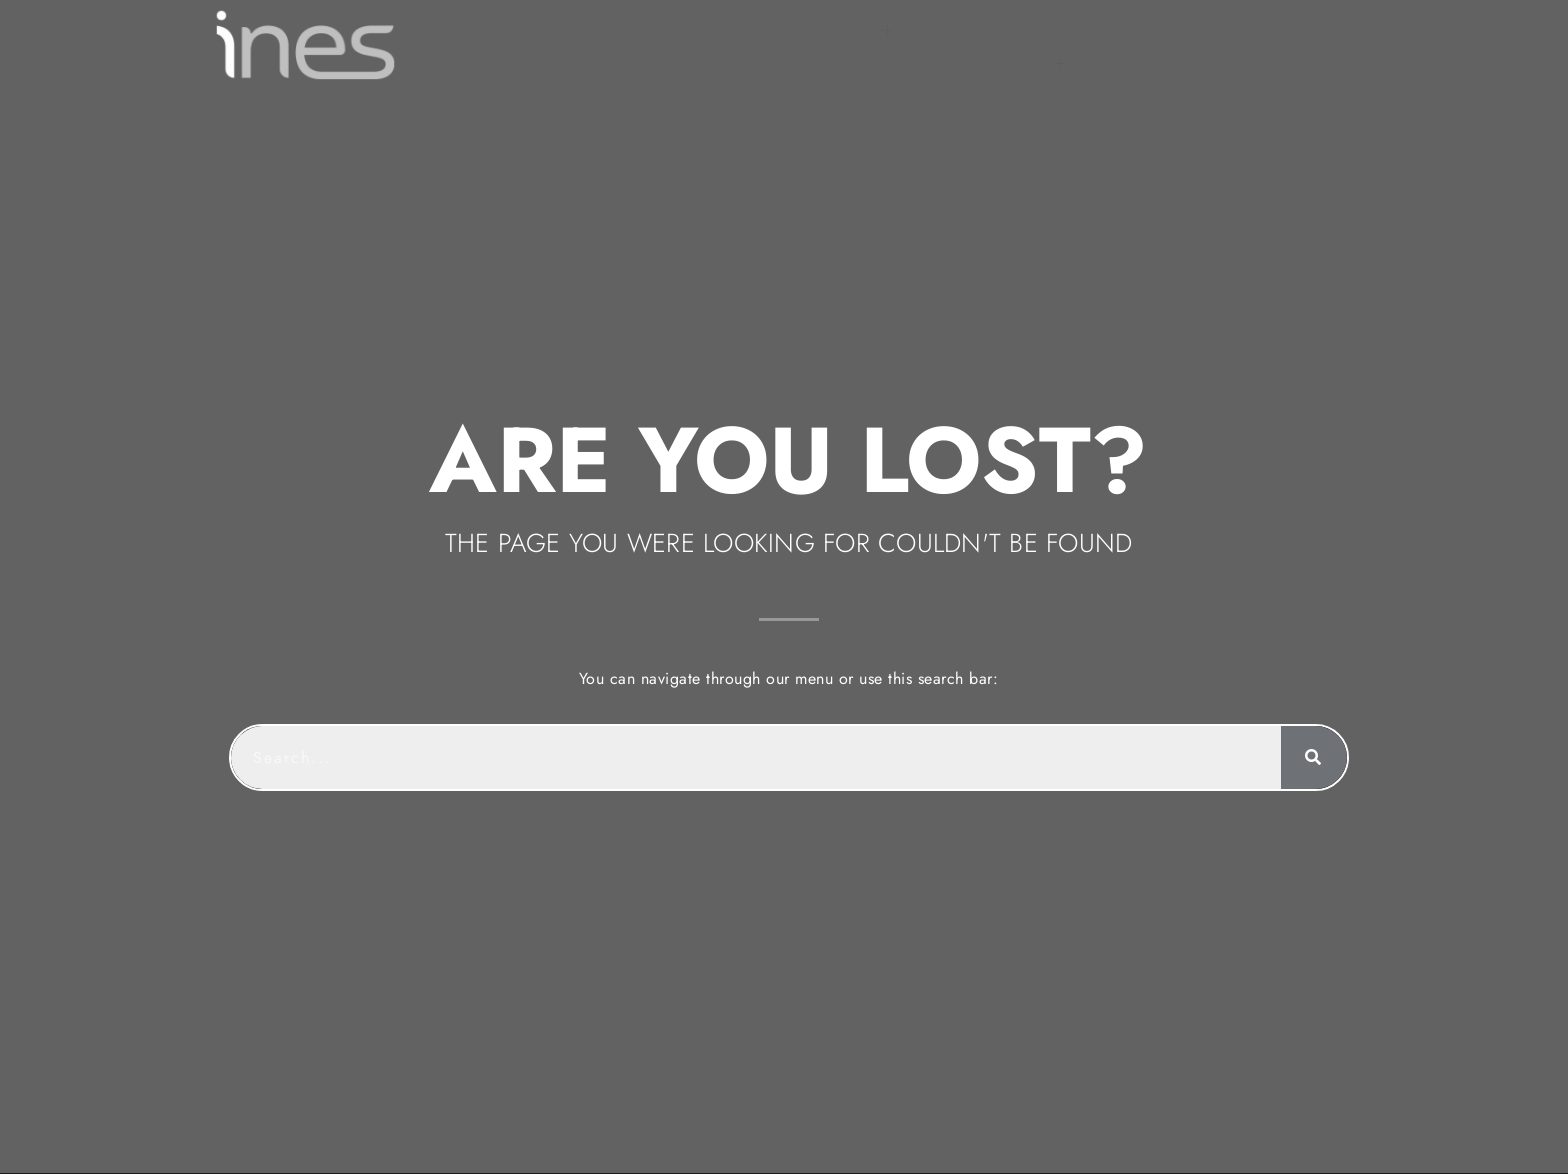 The width and height of the screenshot is (1568, 1174). What do you see at coordinates (490, 45) in the screenshot?
I see `ABOUT US` at bounding box center [490, 45].